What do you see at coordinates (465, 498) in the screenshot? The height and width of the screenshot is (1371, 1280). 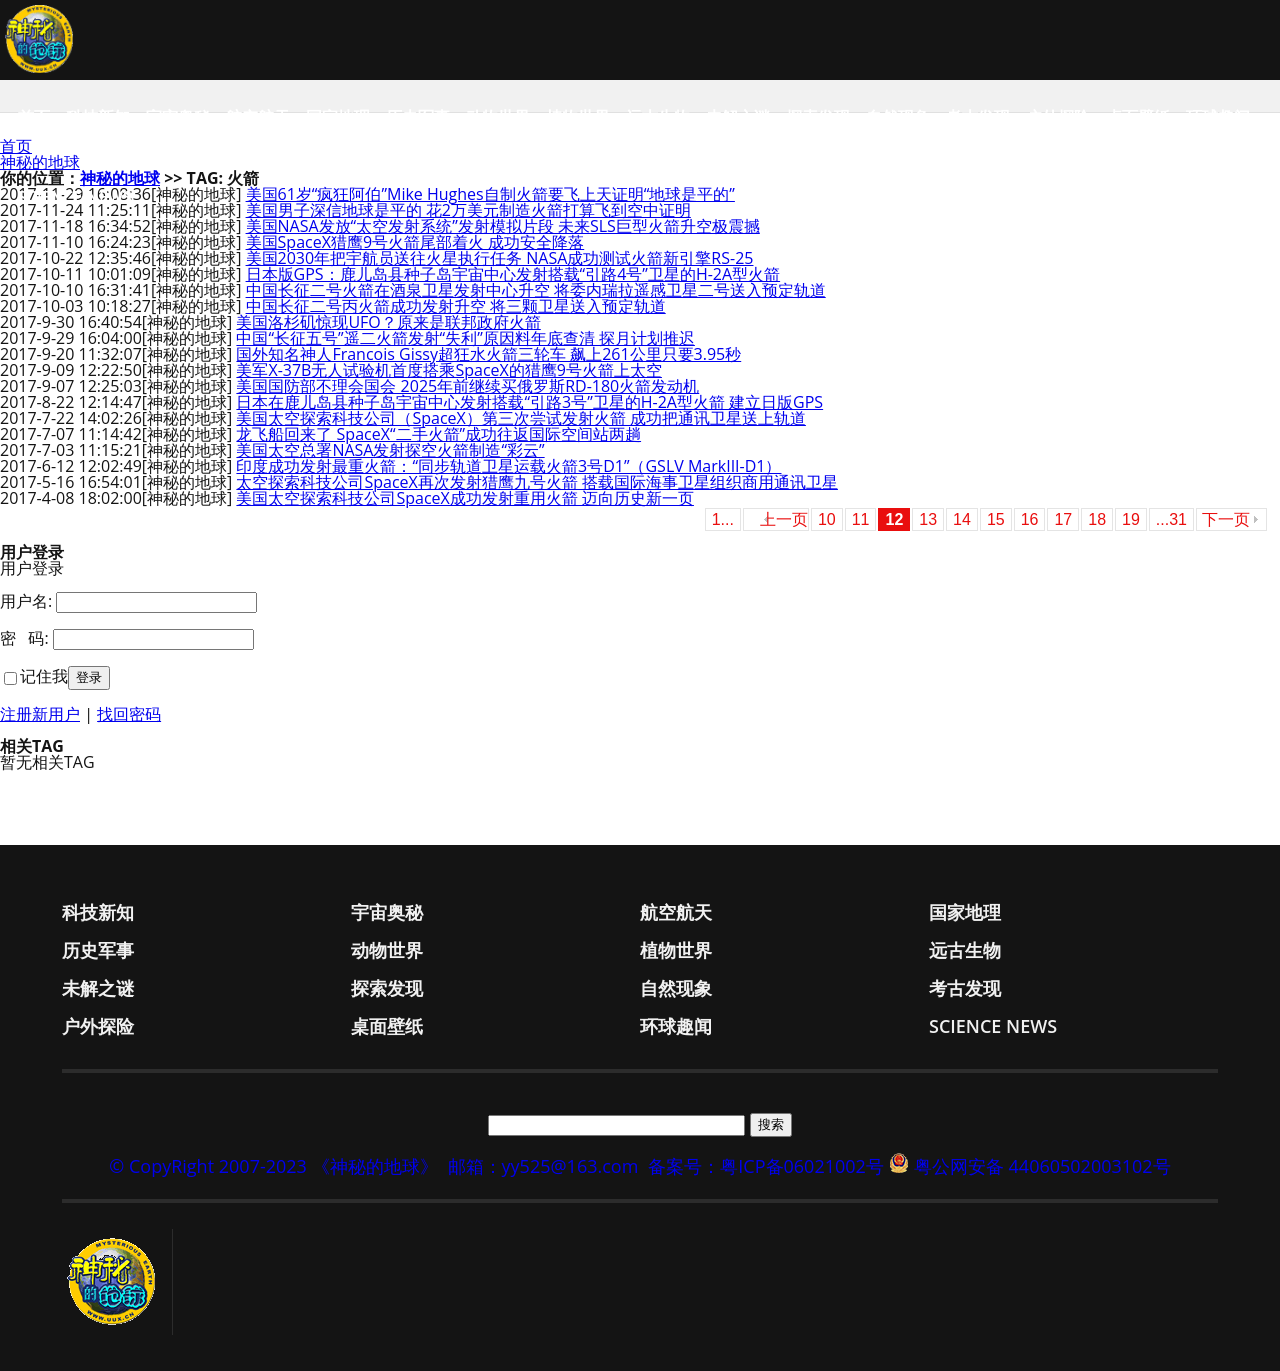 I see `美国太空探索科技公司SpaceX成功发射重用火箭 迈向历史新一页` at bounding box center [465, 498].